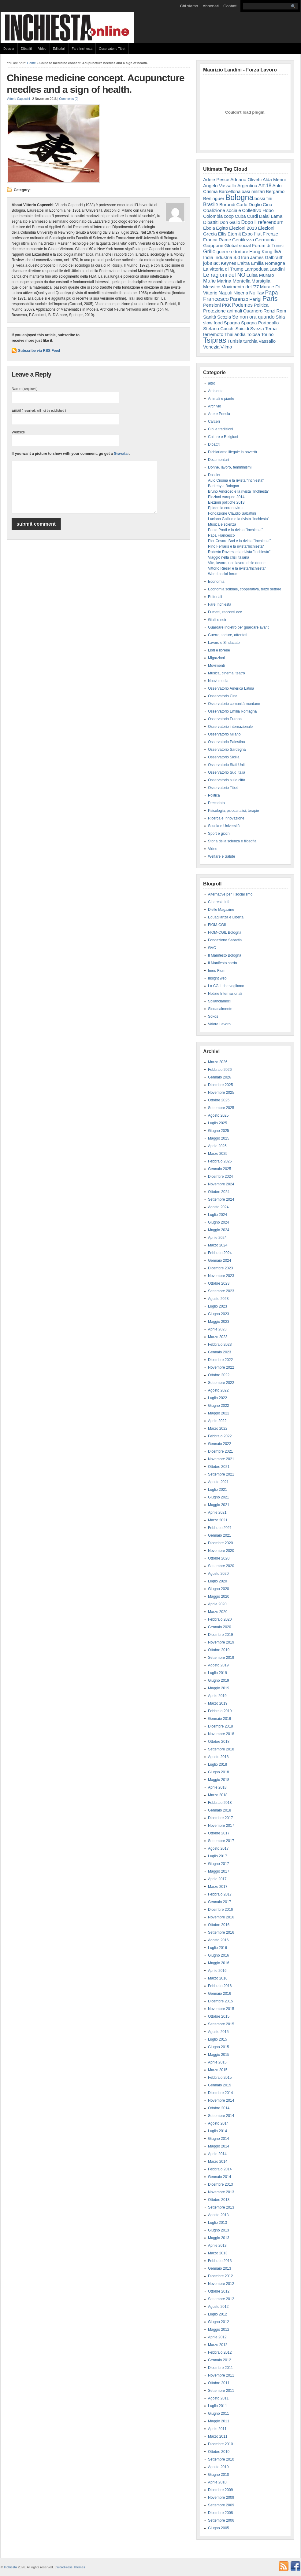  I want to click on Dielle Magazine, so click(221, 909).